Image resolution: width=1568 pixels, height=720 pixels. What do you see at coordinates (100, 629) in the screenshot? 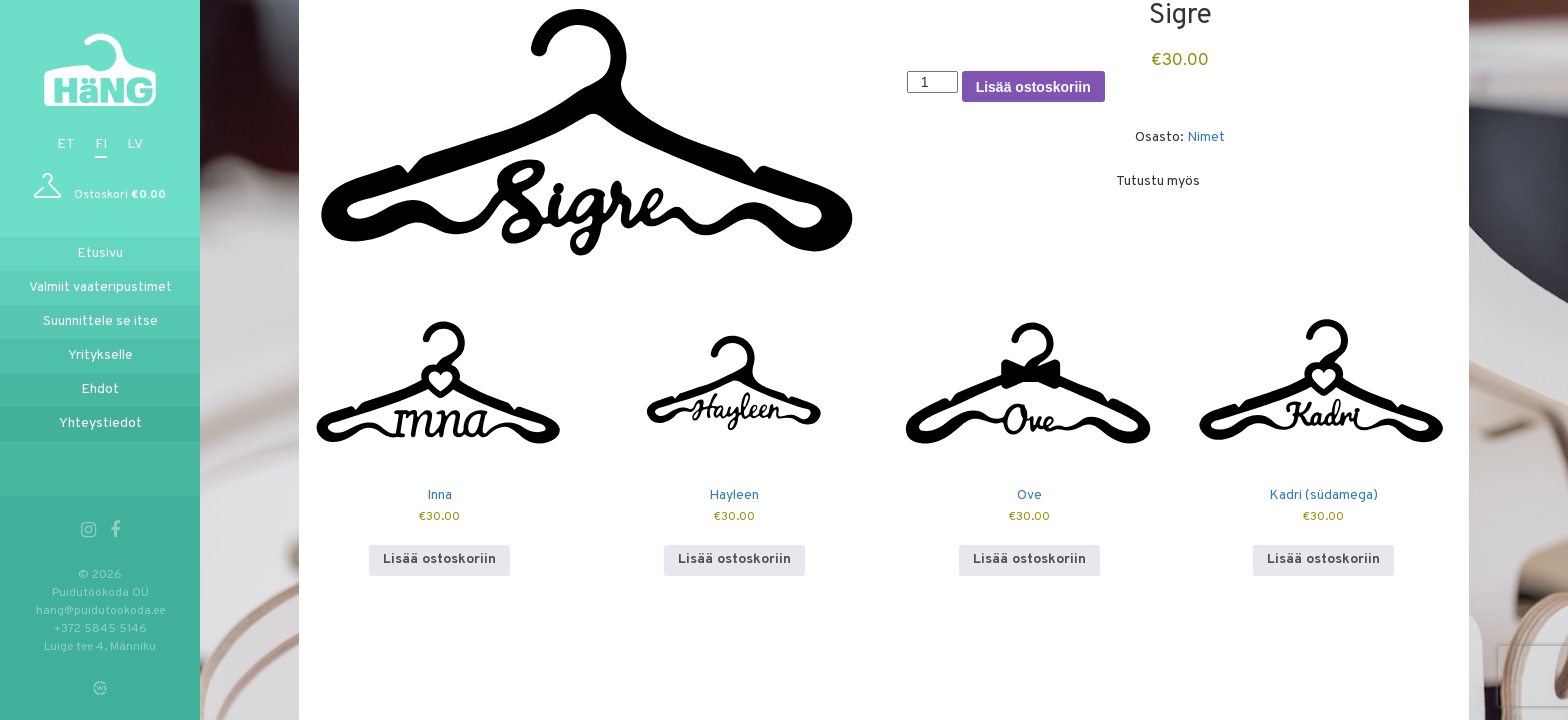
I see `+372 5845 5146` at bounding box center [100, 629].